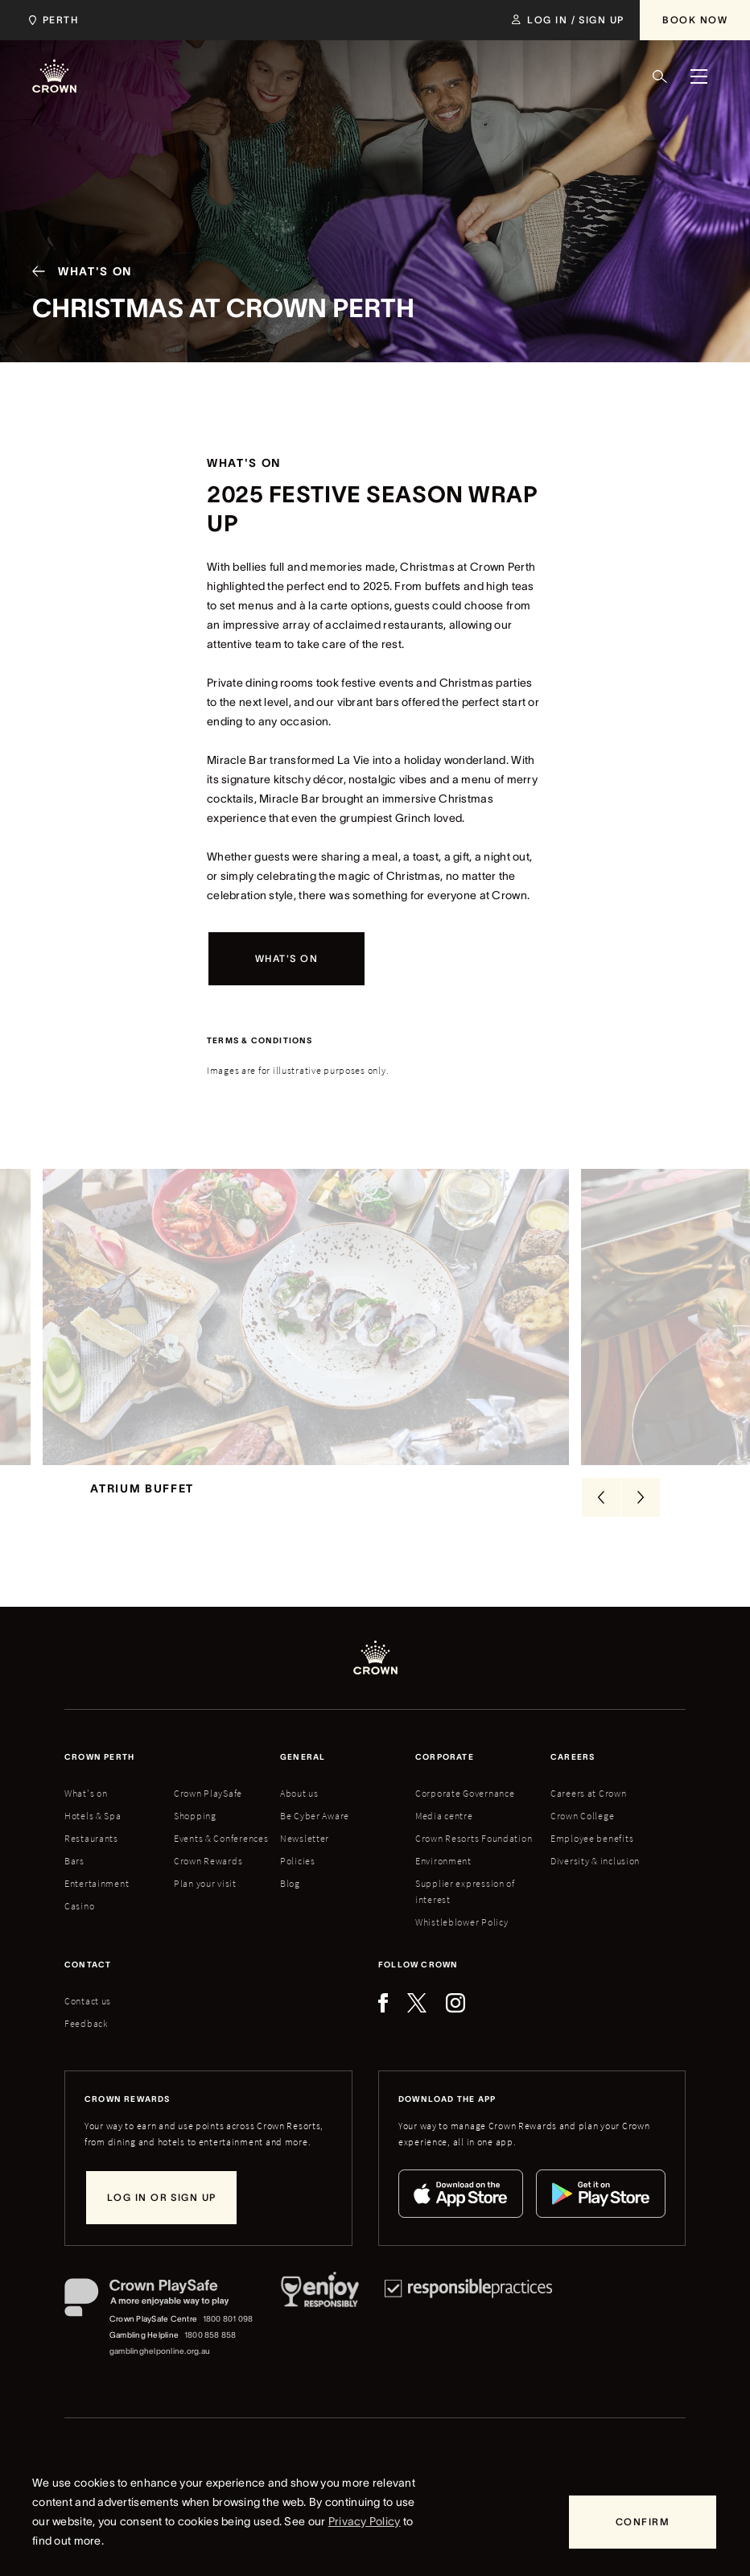  Describe the element at coordinates (50, 20) in the screenshot. I see `[Choose Crown property. Current location Perth.]` at that location.